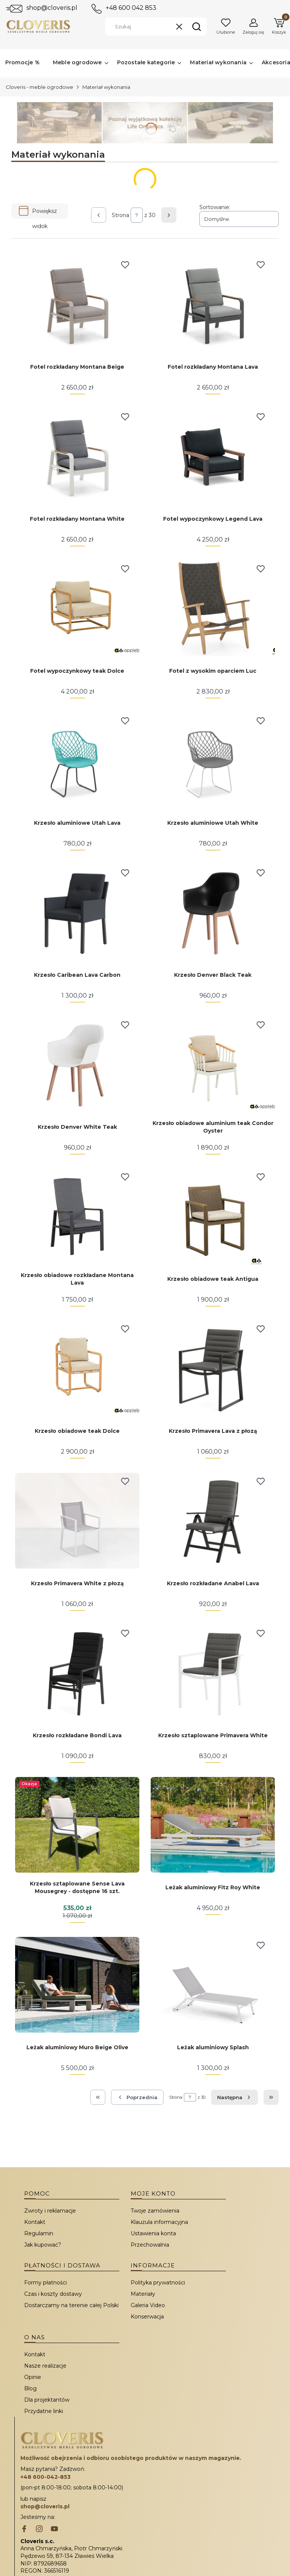 This screenshot has height=2576, width=290. What do you see at coordinates (120, 215) in the screenshot?
I see `Strona` at bounding box center [120, 215].